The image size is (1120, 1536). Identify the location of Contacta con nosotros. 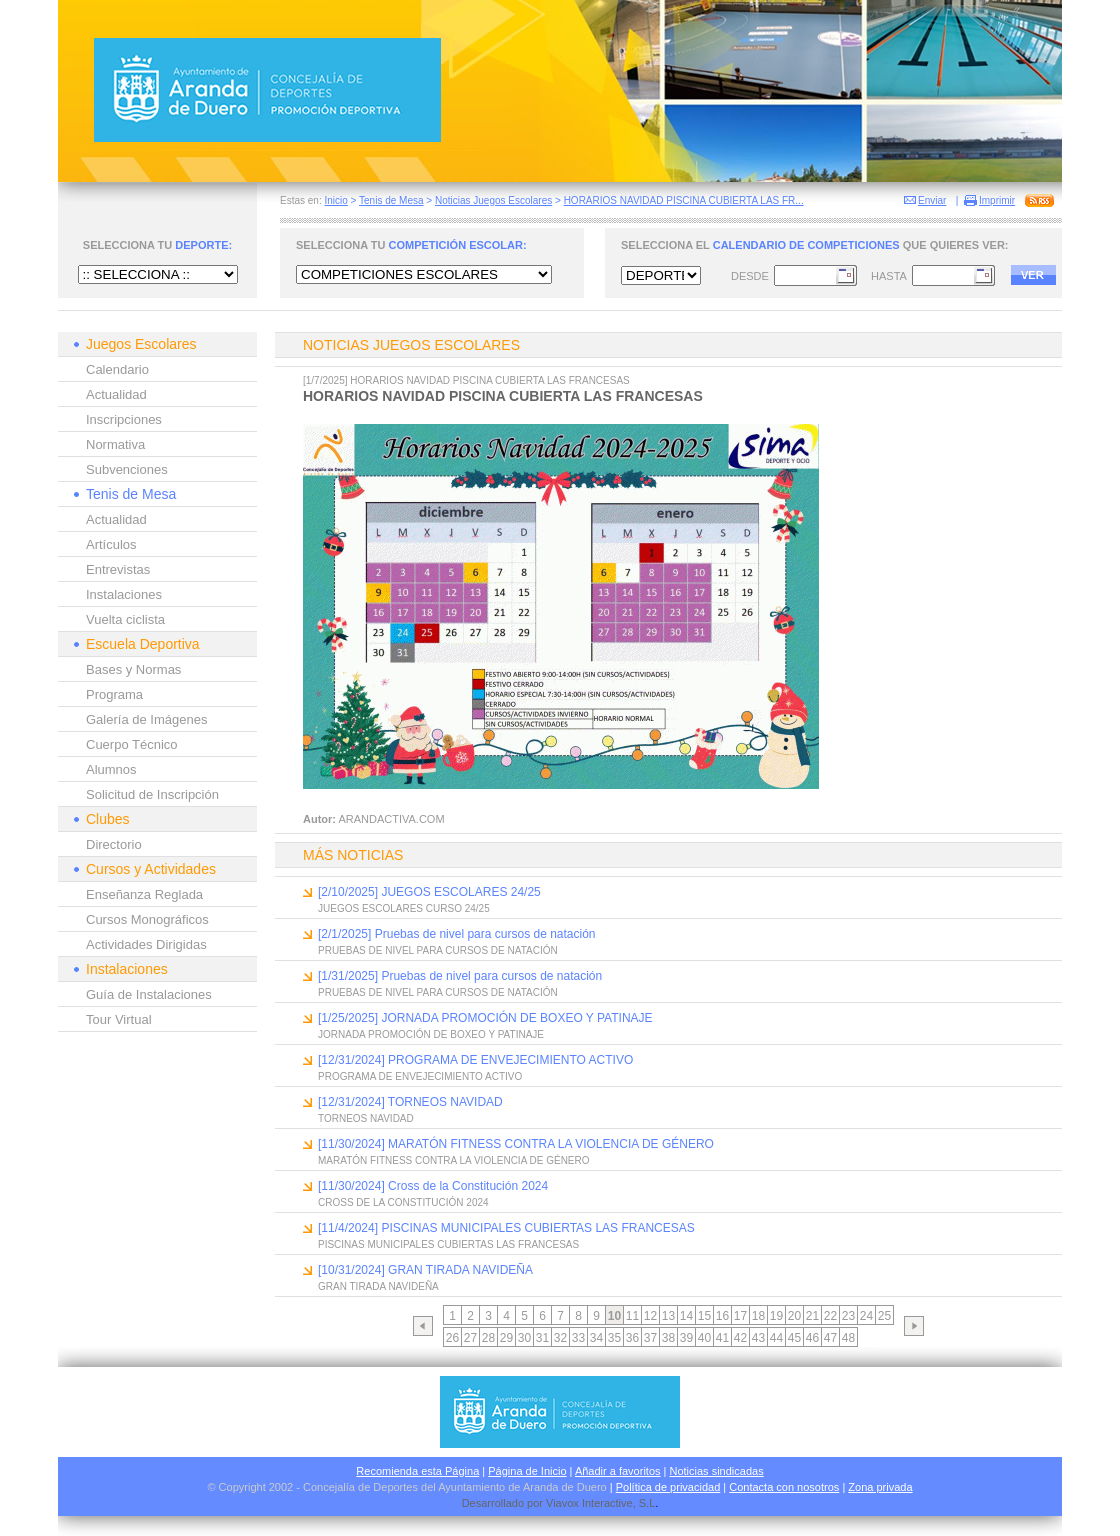
(784, 1487).